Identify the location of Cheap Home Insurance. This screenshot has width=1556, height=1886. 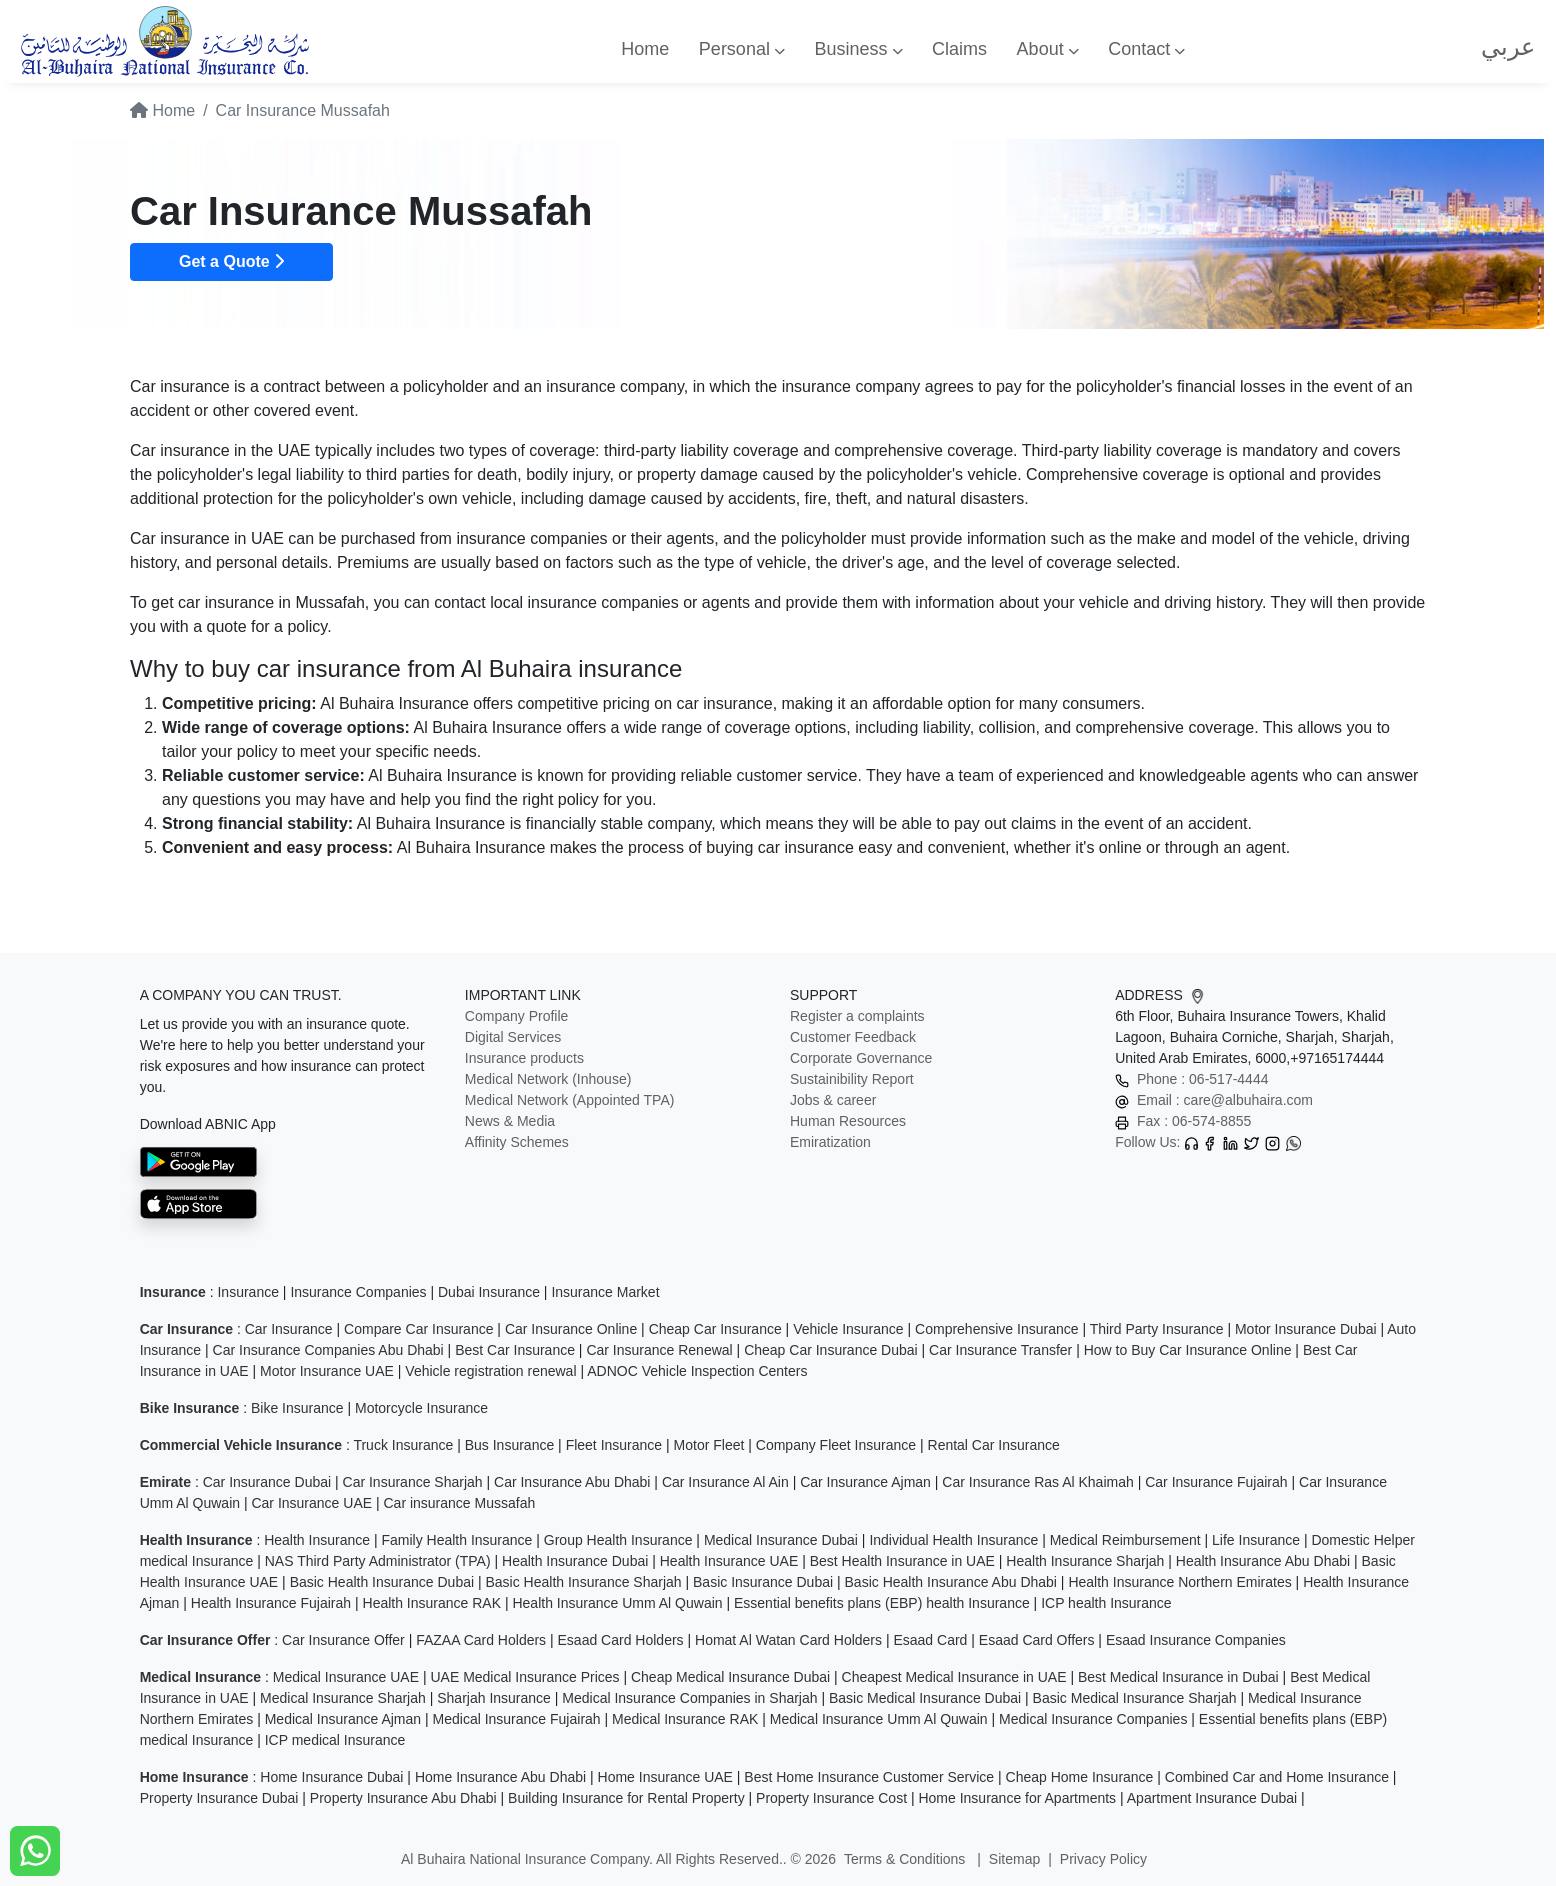
(1080, 1777).